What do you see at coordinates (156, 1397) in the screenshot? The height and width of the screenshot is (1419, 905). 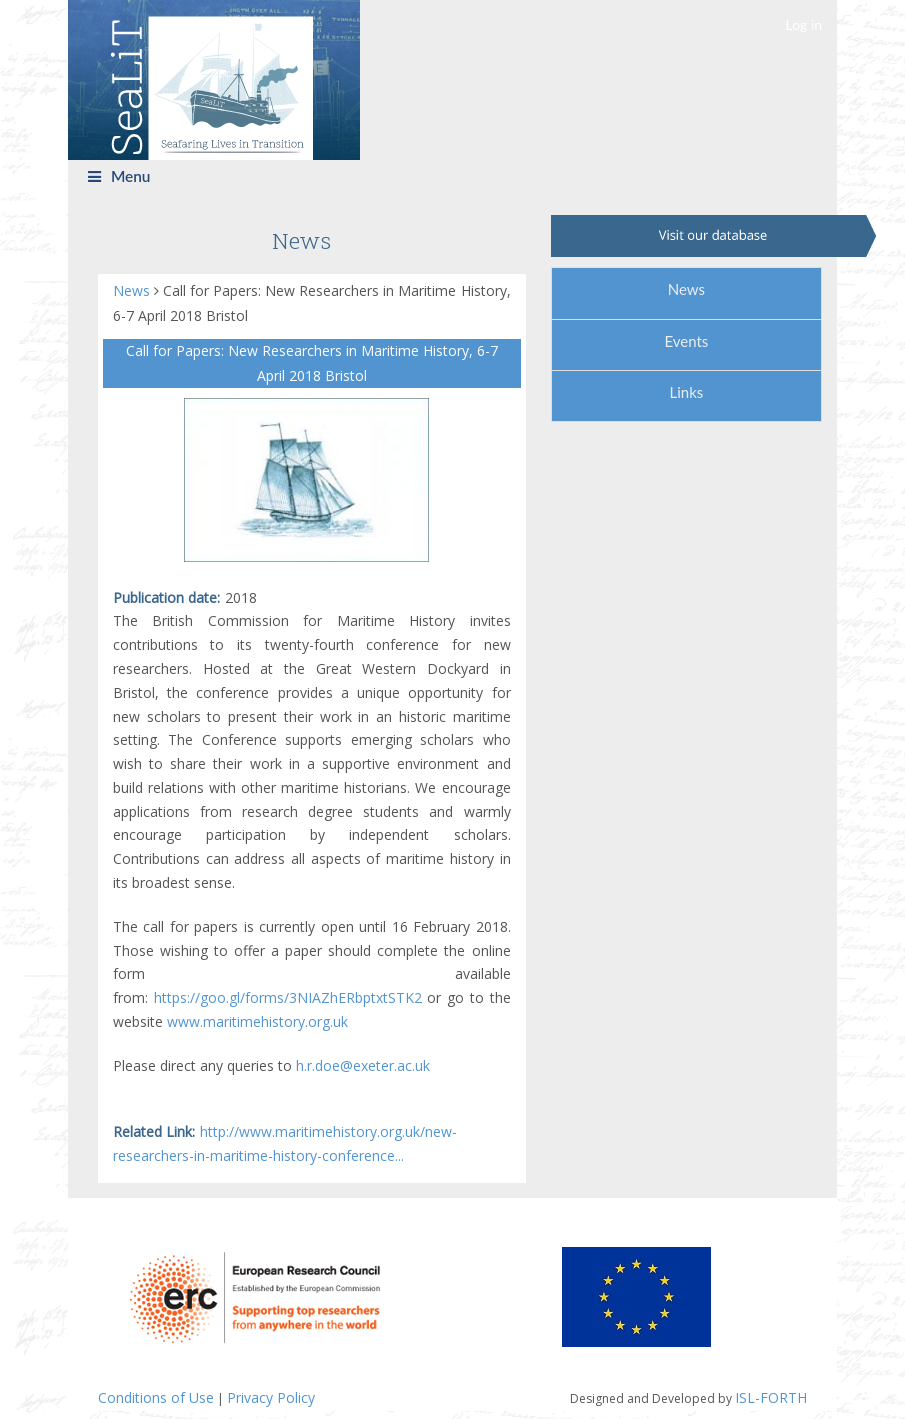 I see `Conditions of Use` at bounding box center [156, 1397].